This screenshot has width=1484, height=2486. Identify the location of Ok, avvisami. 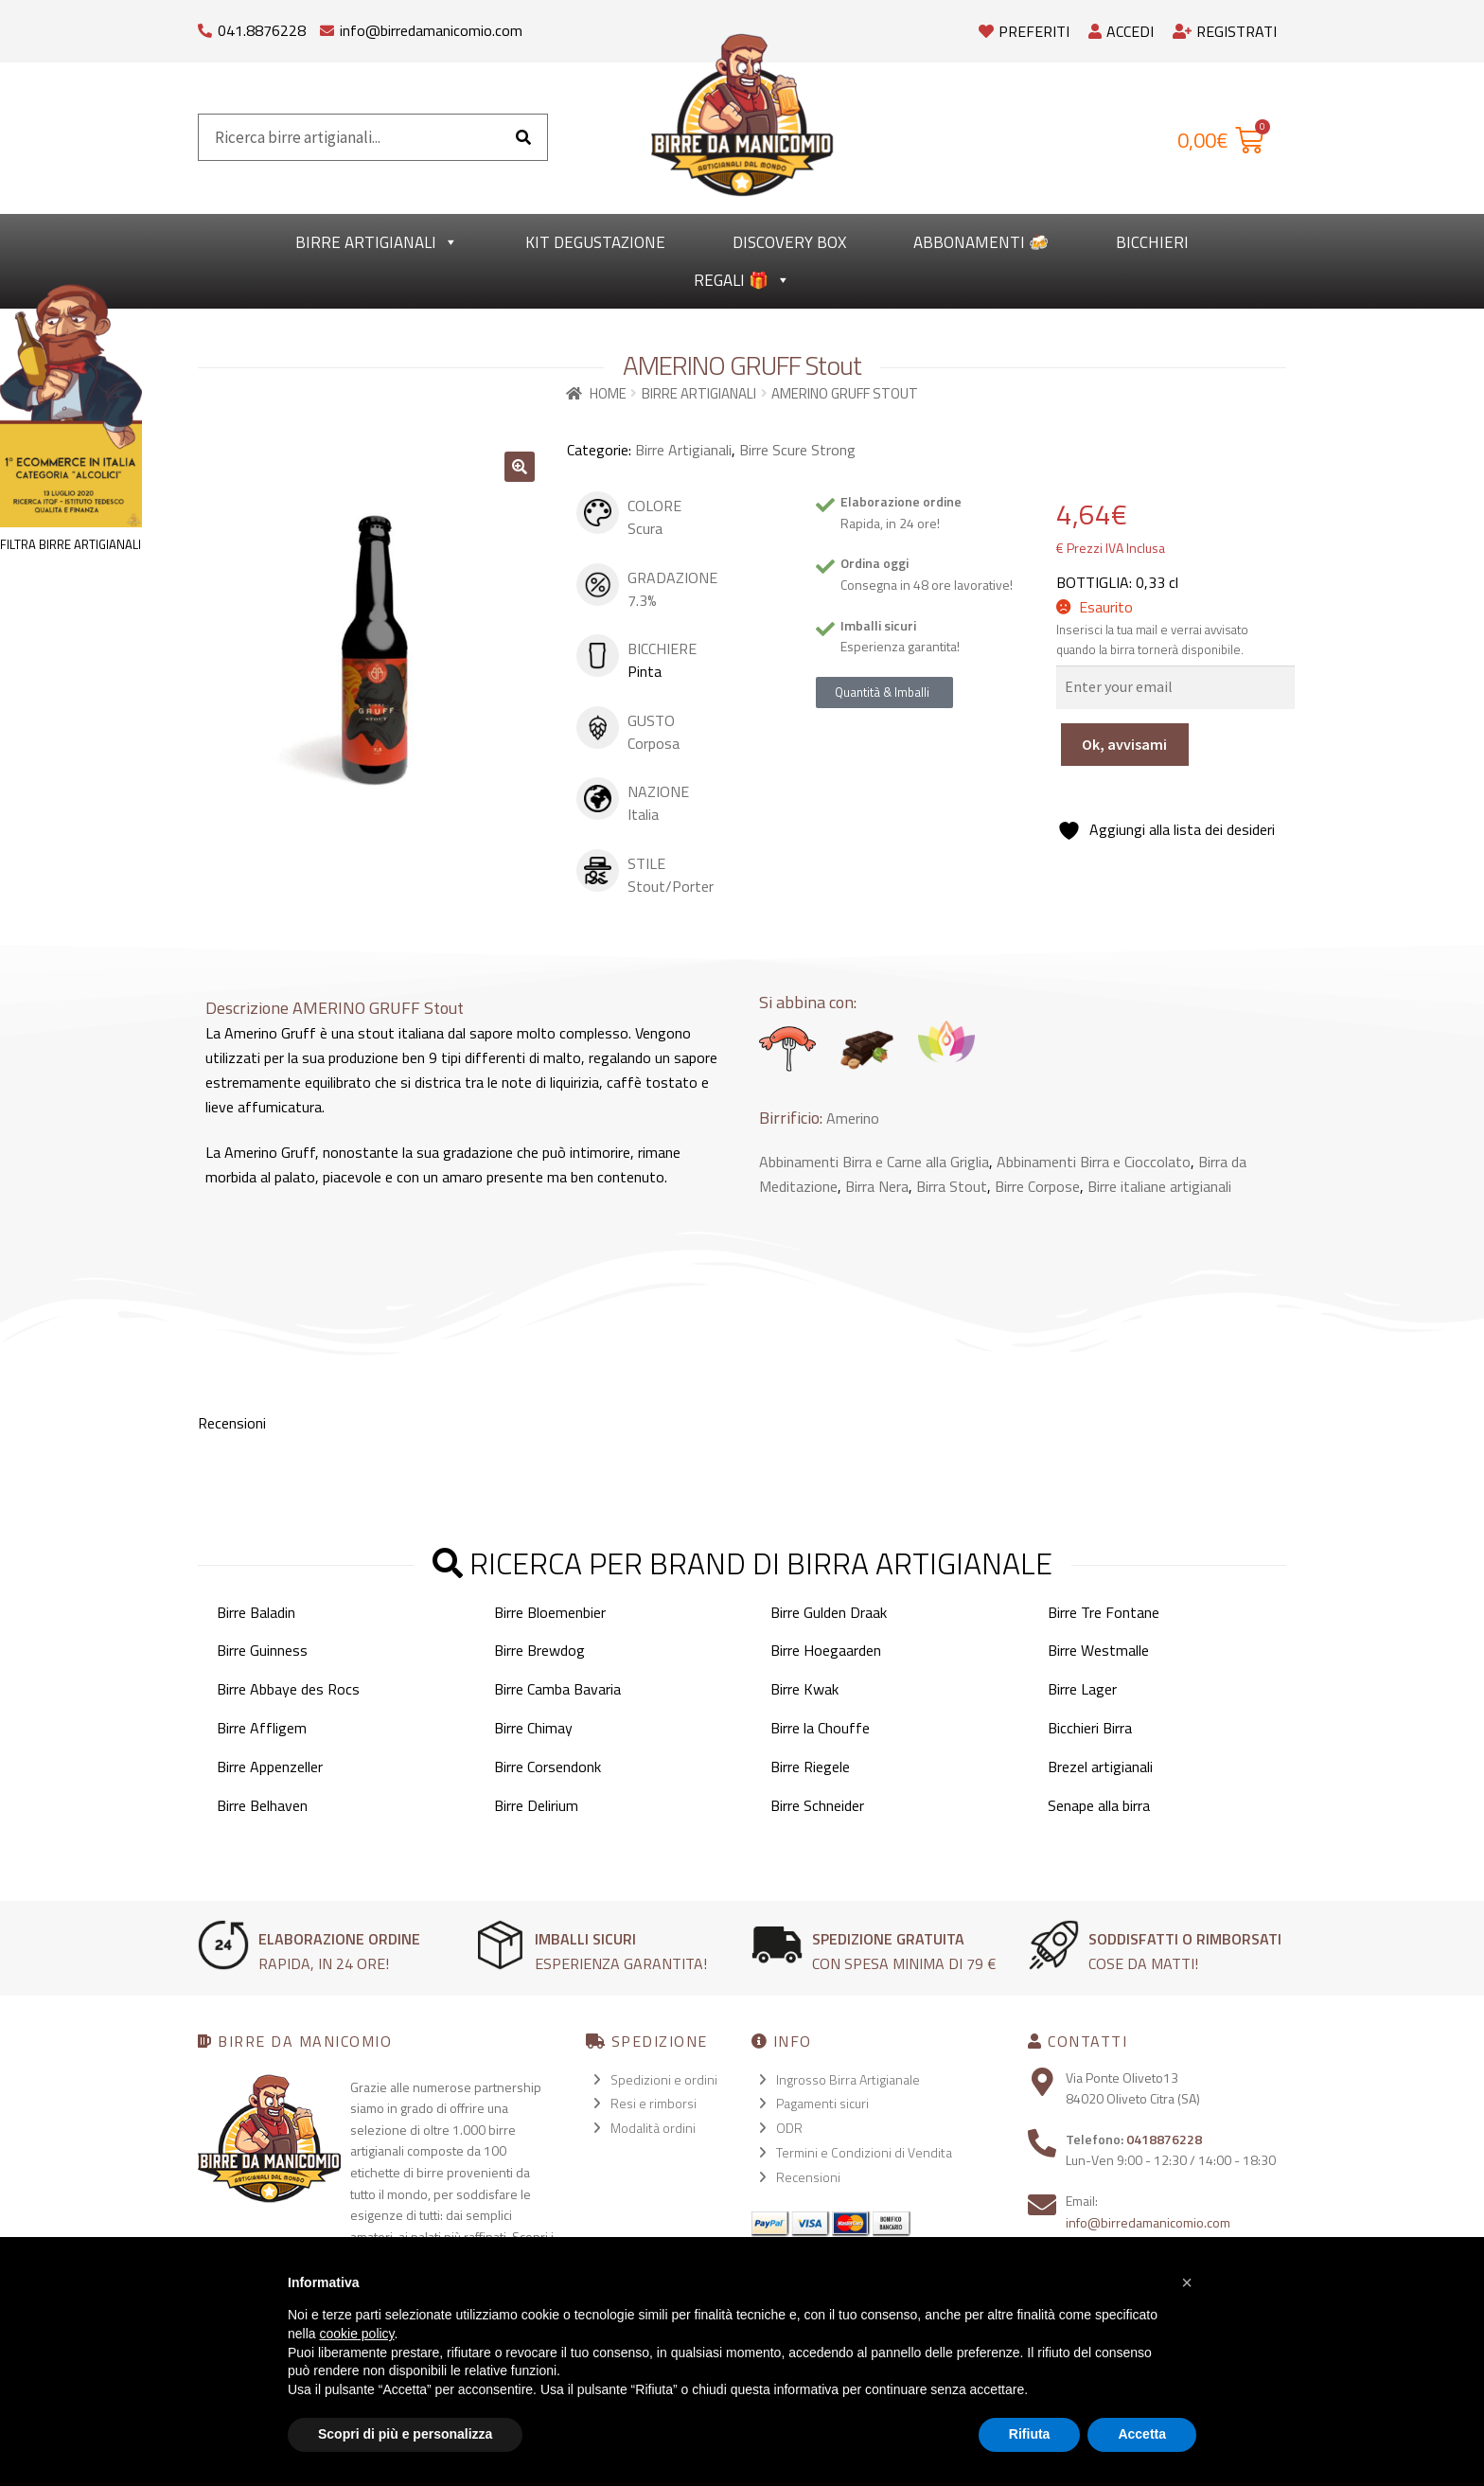
(1124, 744).